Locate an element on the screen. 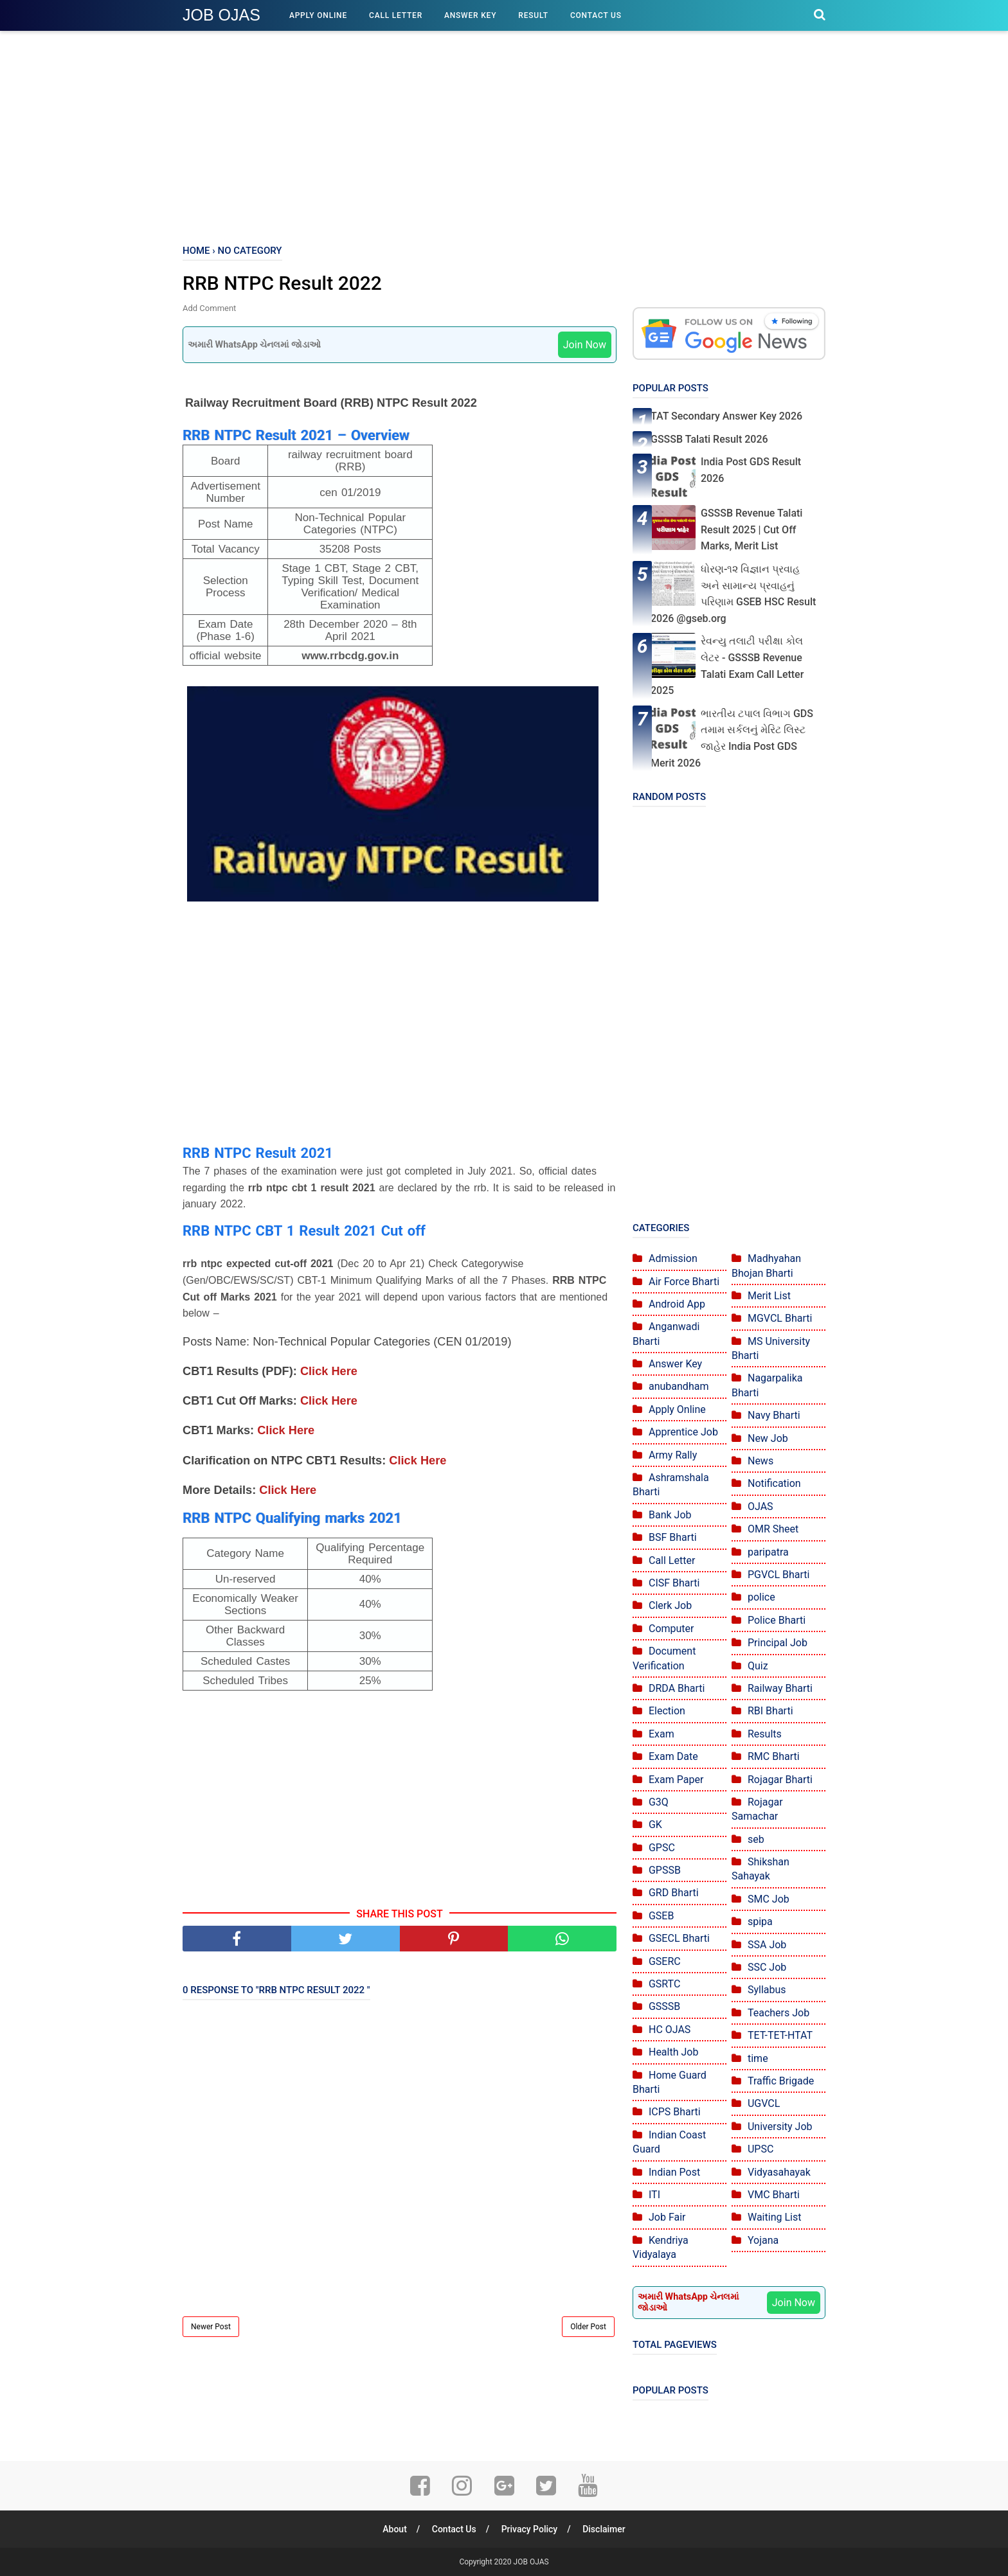 The width and height of the screenshot is (1008, 2576). police is located at coordinates (761, 1597).